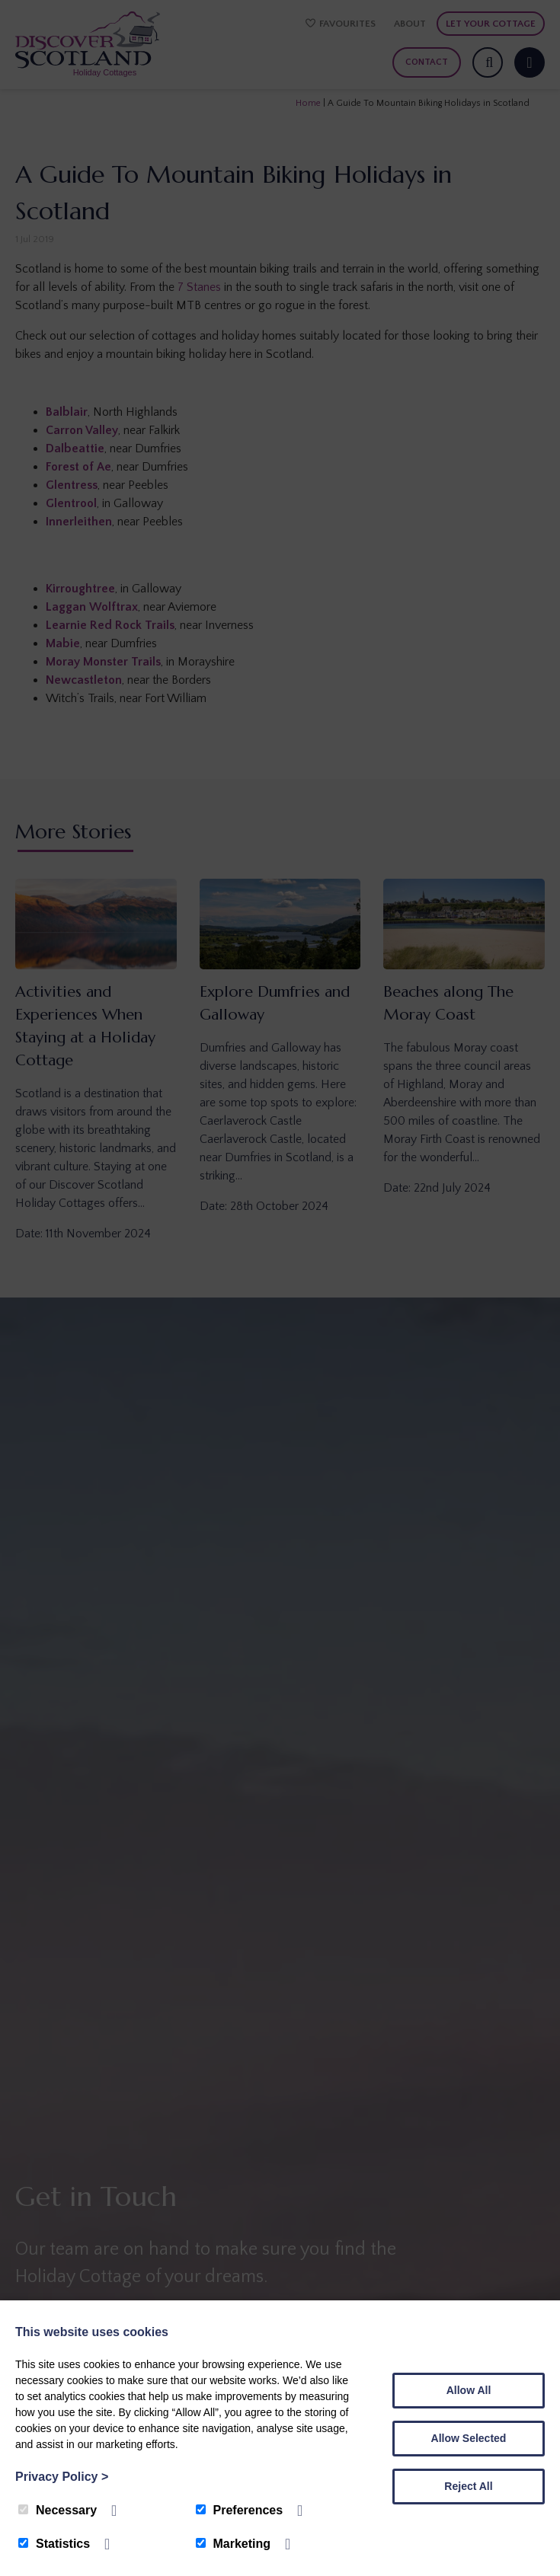 This screenshot has height=2576, width=560. Describe the element at coordinates (57, 2510) in the screenshot. I see `Necessary` at that location.